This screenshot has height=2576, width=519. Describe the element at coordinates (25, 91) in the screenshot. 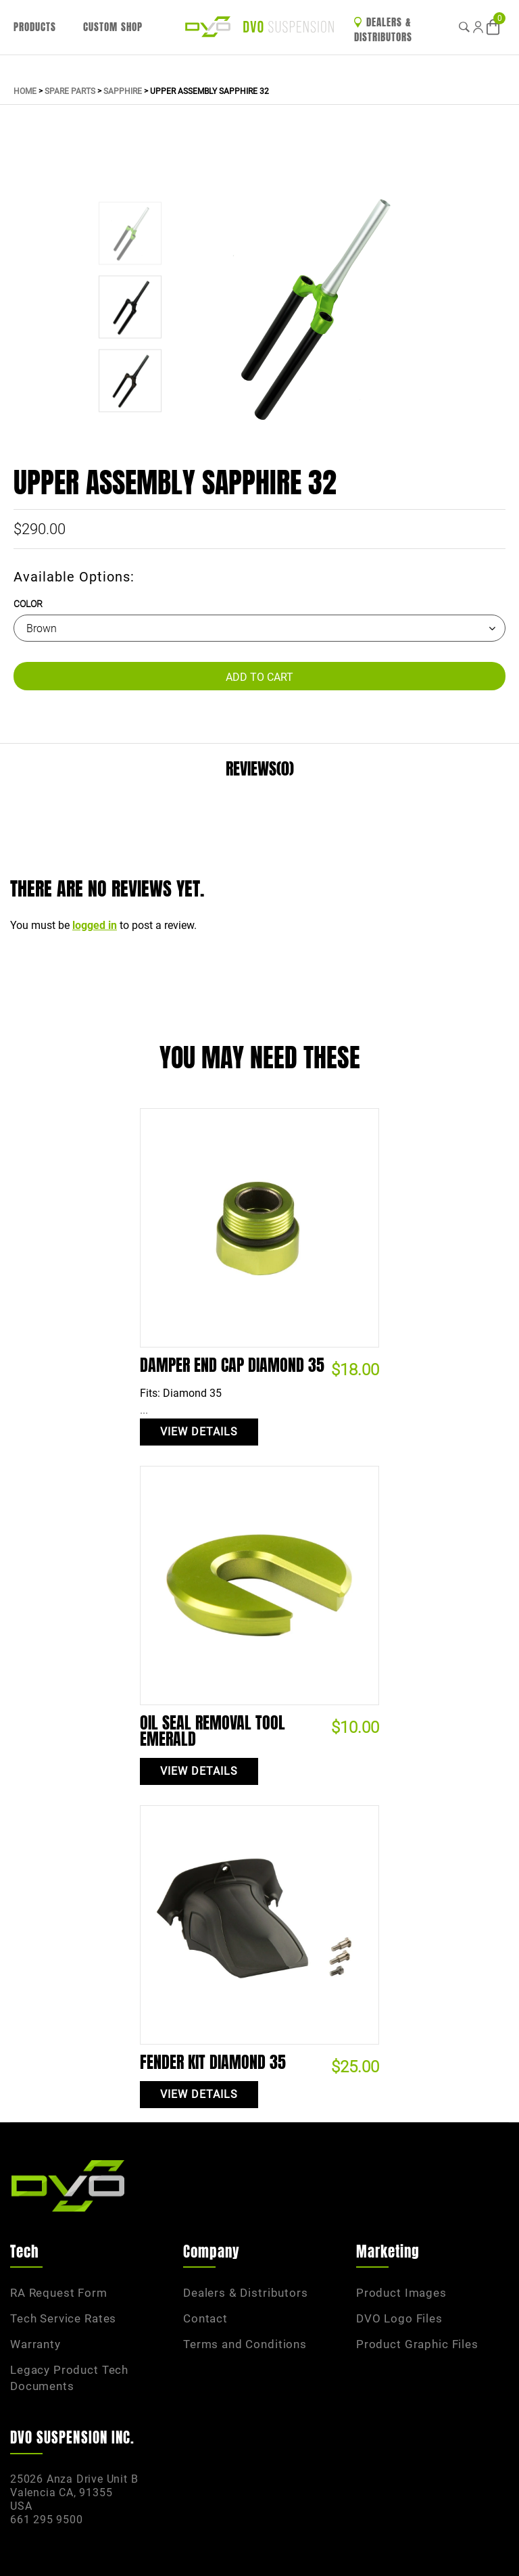

I see `Home` at that location.